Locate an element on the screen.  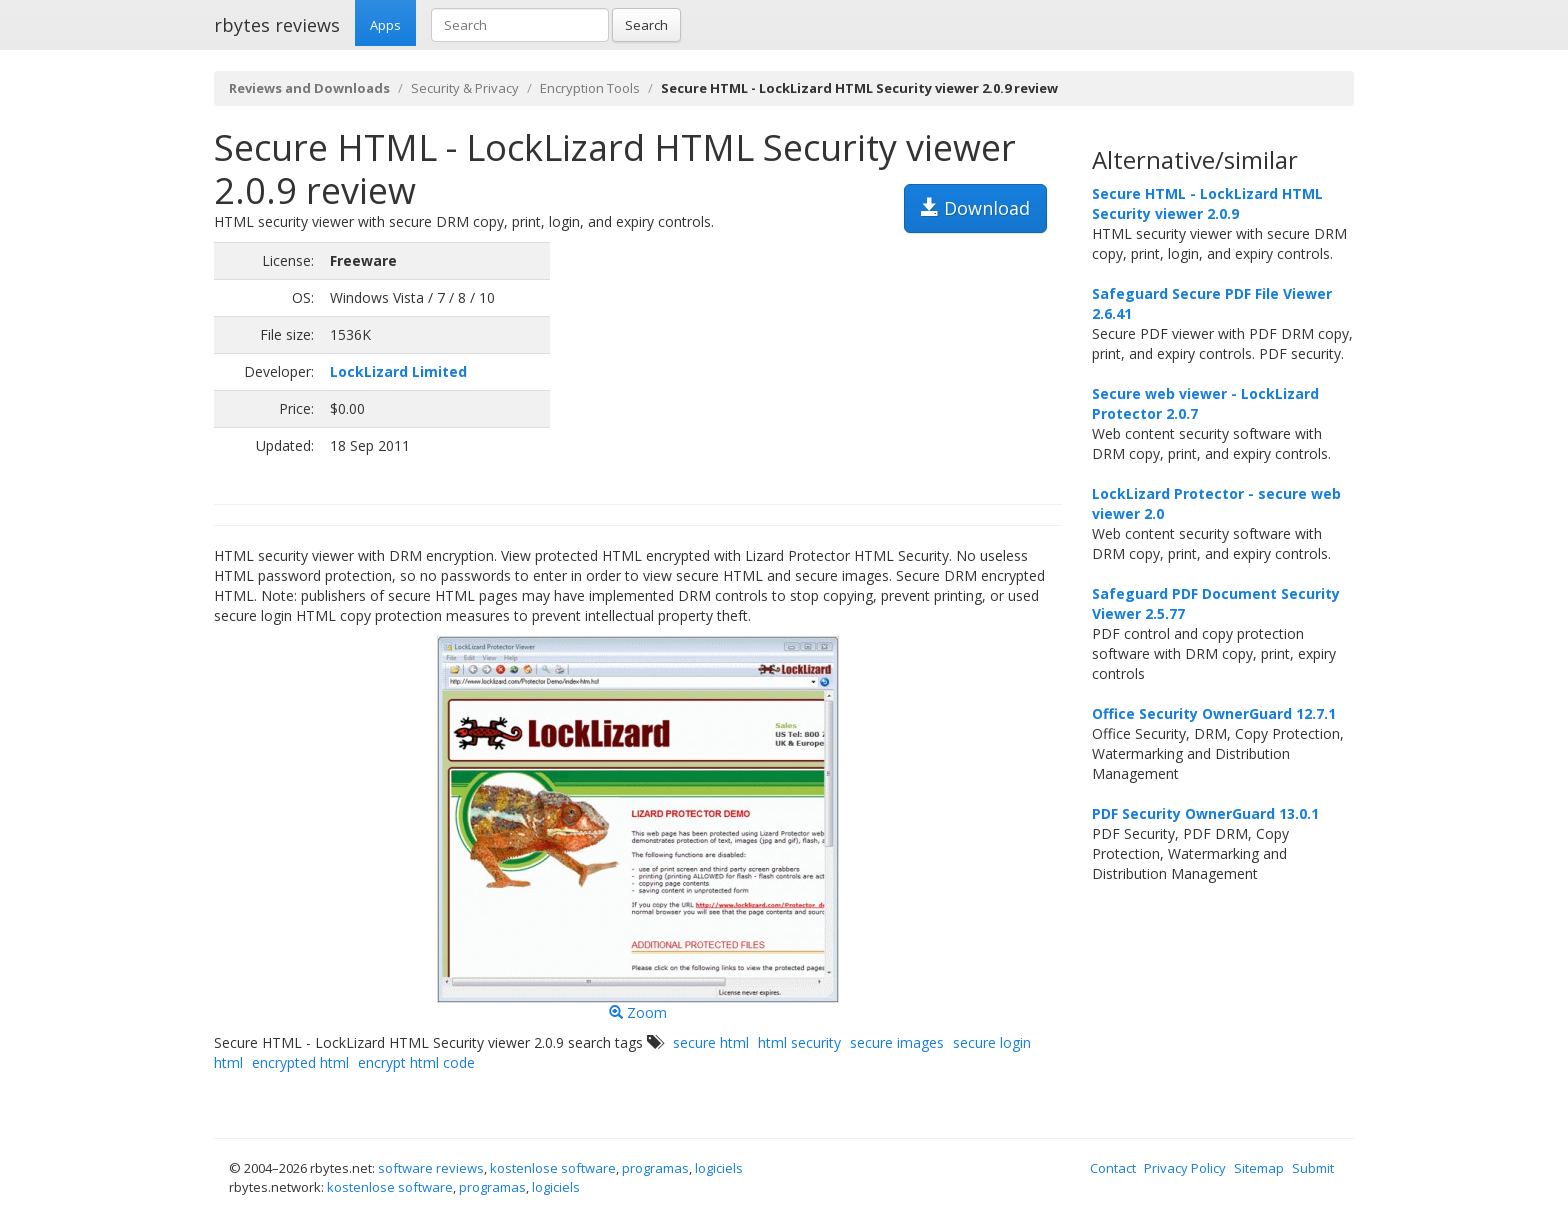
encrypted html is located at coordinates (300, 1062).